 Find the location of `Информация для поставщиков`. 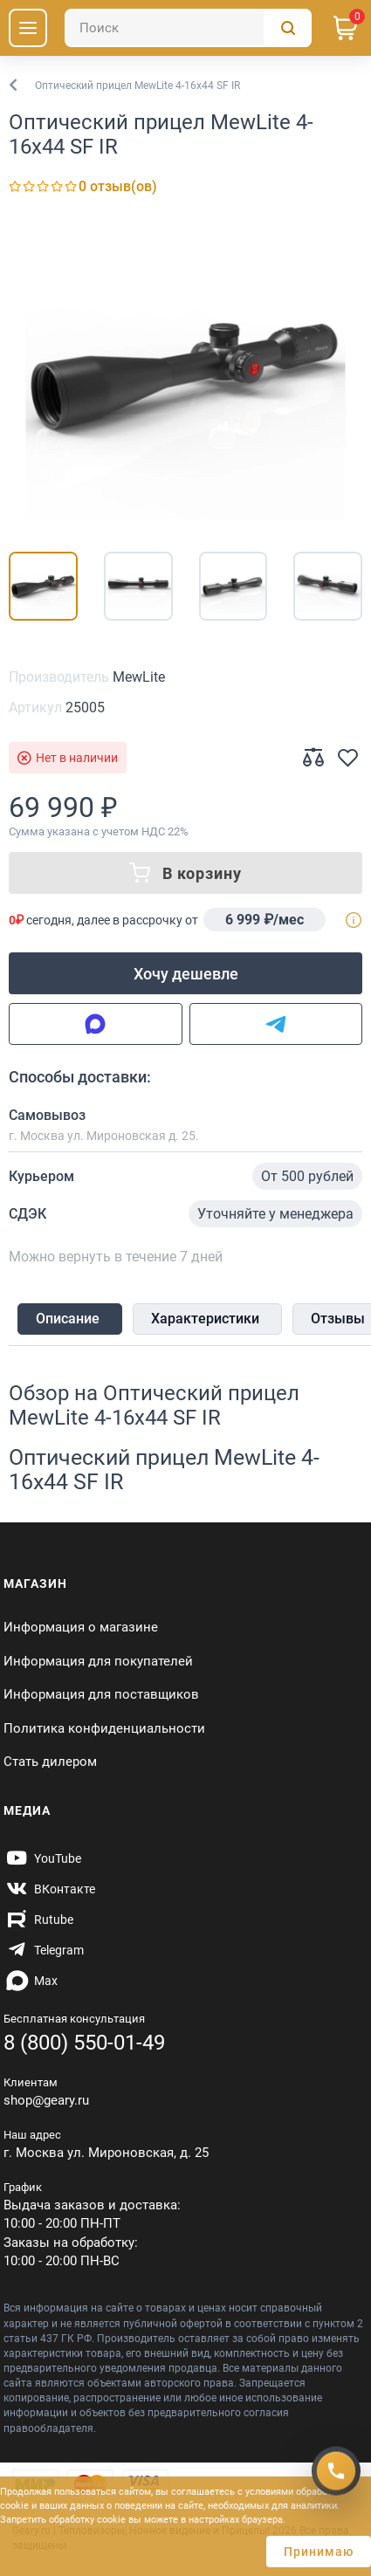

Информация для поставщиков is located at coordinates (101, 1694).